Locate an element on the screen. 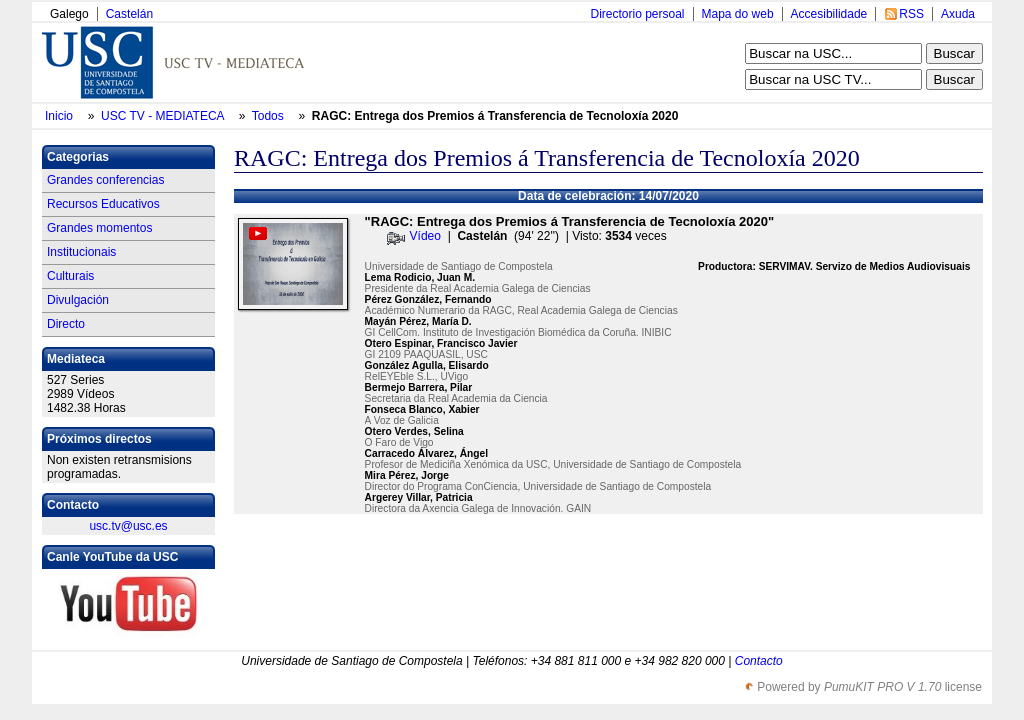 The image size is (1024, 720). Contacto is located at coordinates (759, 661).